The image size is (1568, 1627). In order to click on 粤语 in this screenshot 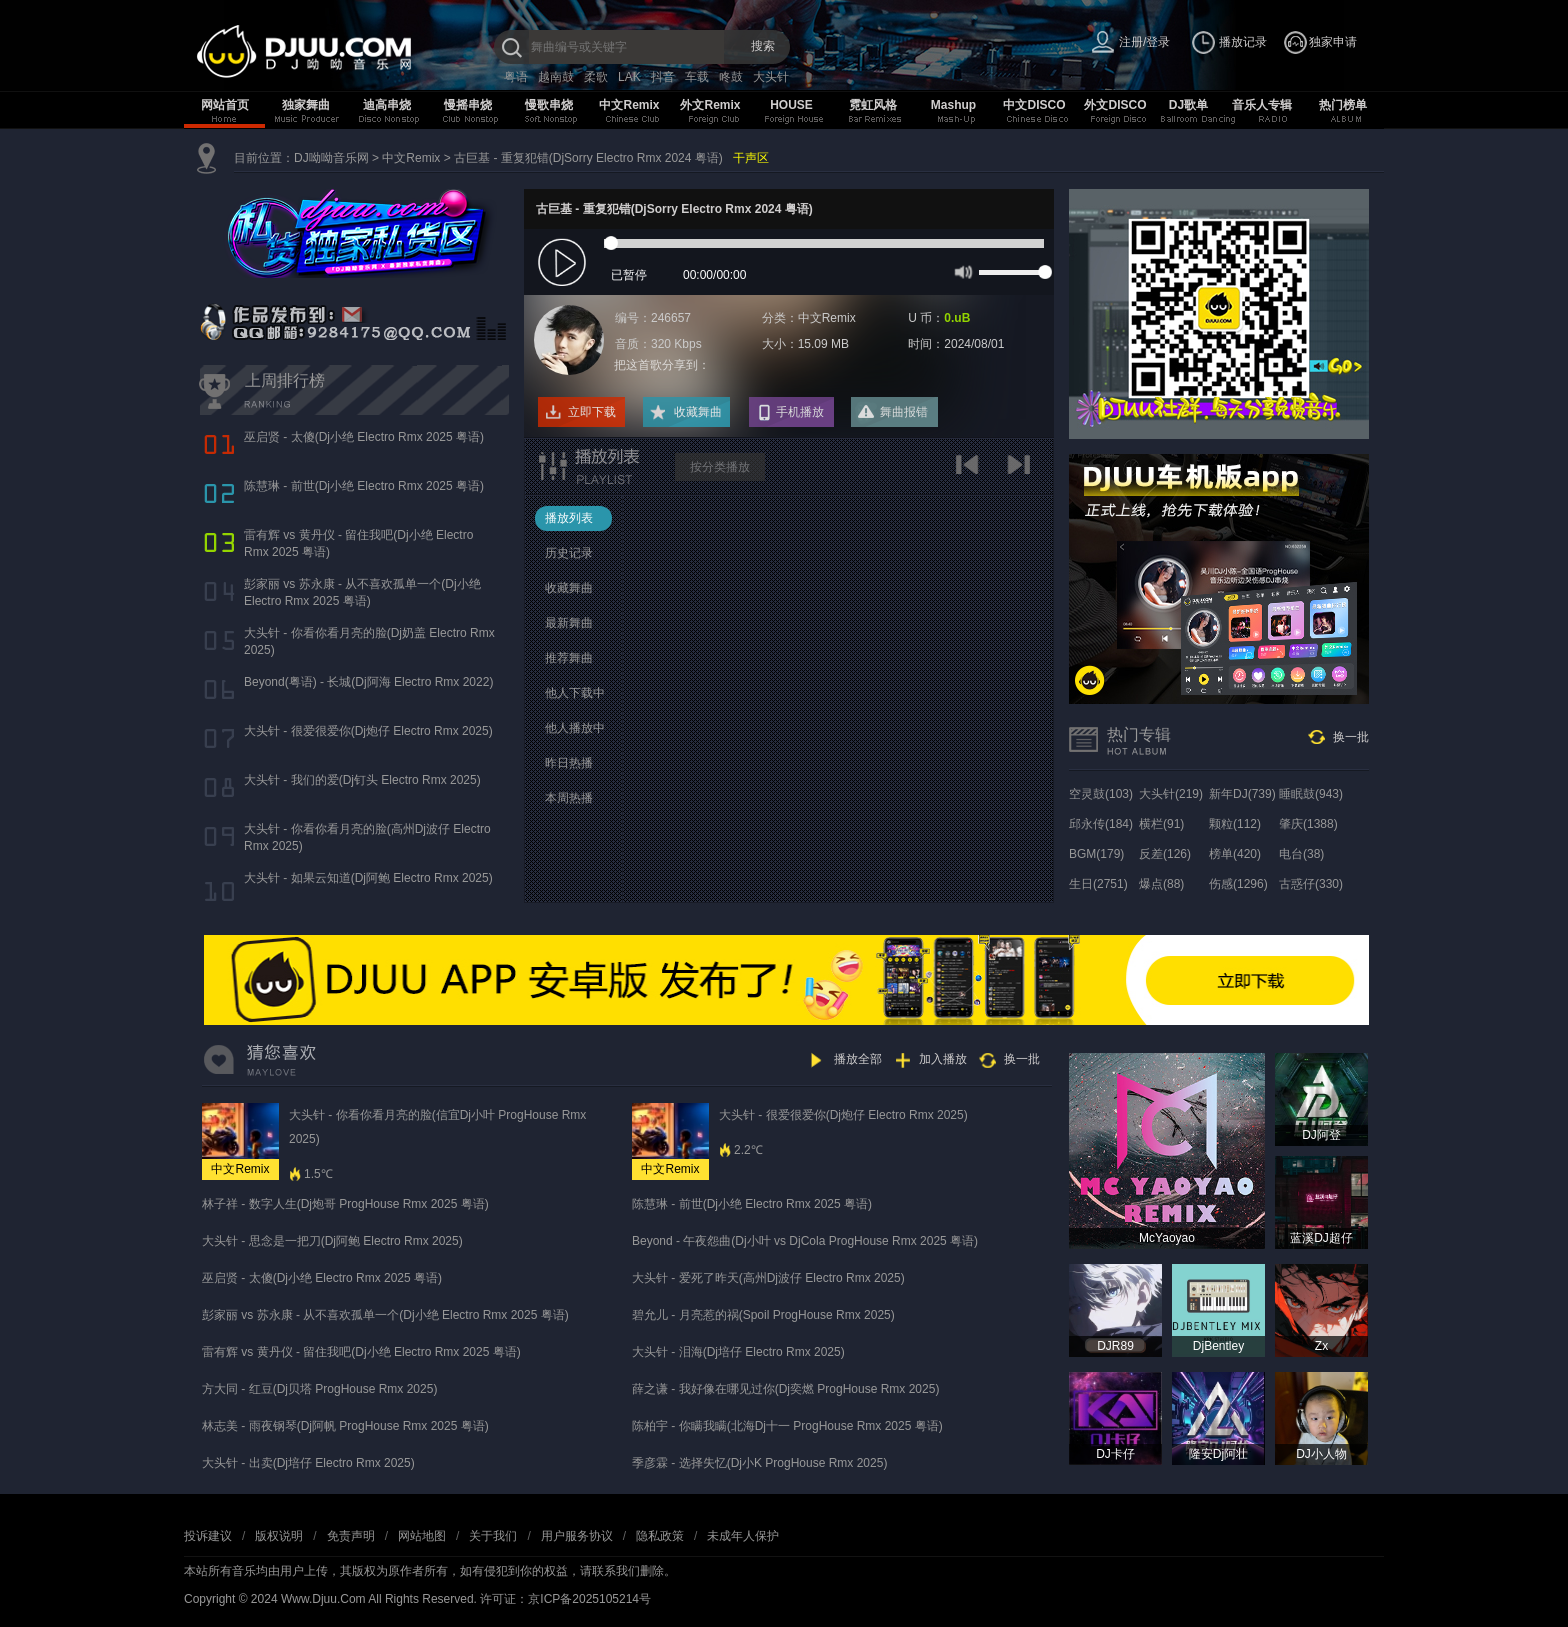, I will do `click(516, 77)`.